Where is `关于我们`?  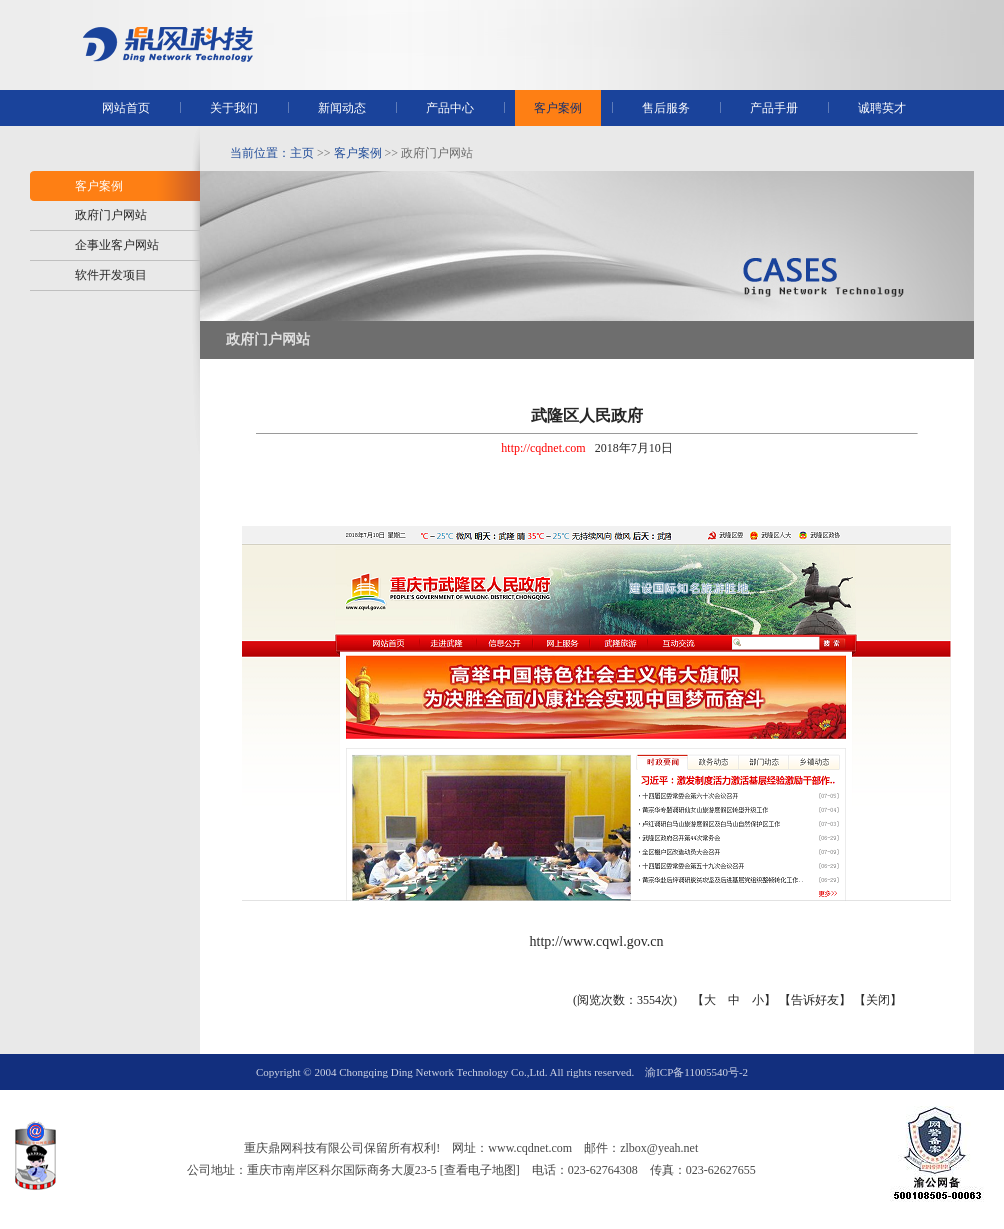 关于我们 is located at coordinates (234, 108).